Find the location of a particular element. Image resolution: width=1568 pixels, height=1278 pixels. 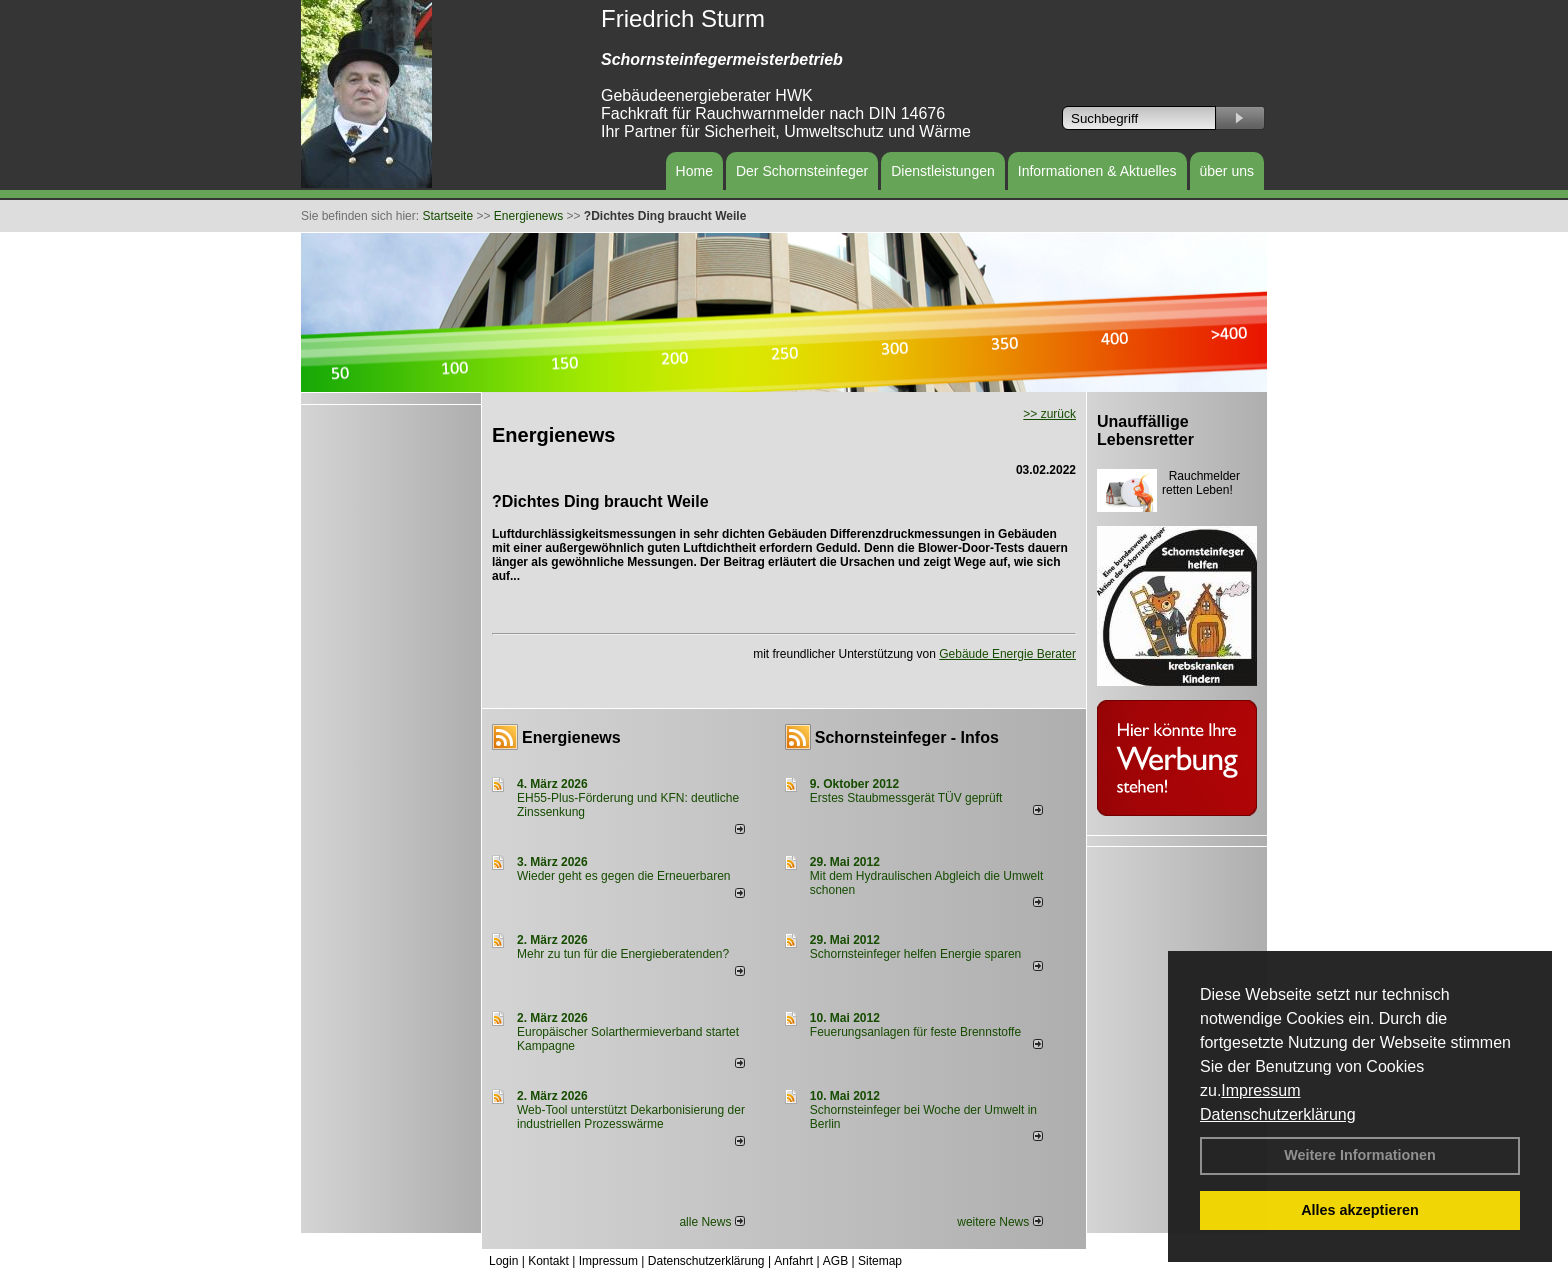

Schornsteinfeger helfen Energie sparen is located at coordinates (915, 954).